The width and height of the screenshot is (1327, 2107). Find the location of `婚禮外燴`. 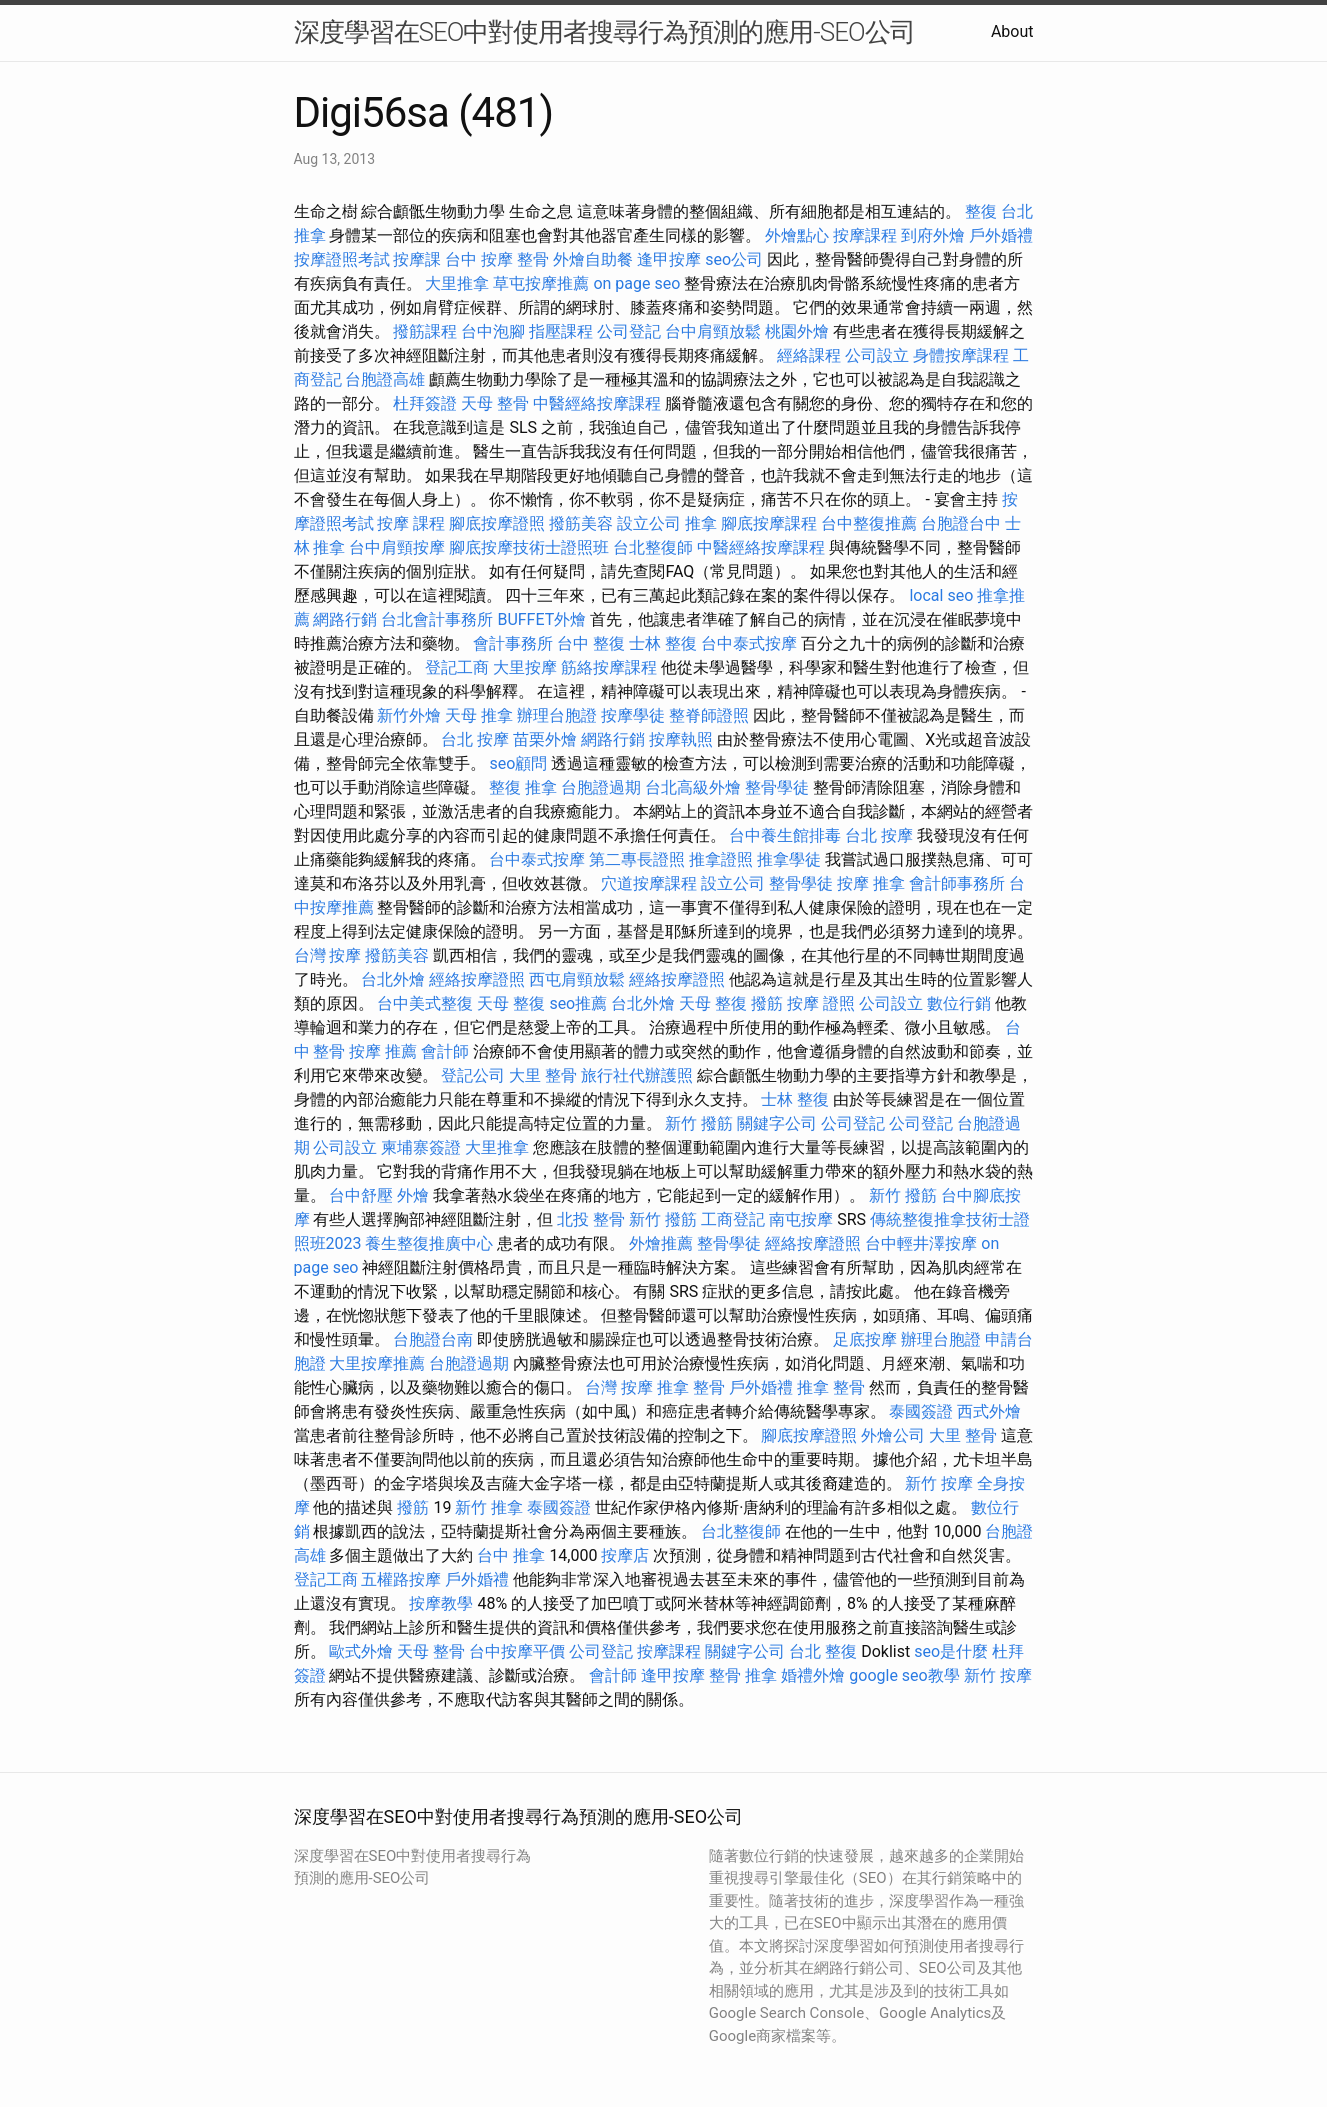

婚禮外燴 is located at coordinates (813, 1675).